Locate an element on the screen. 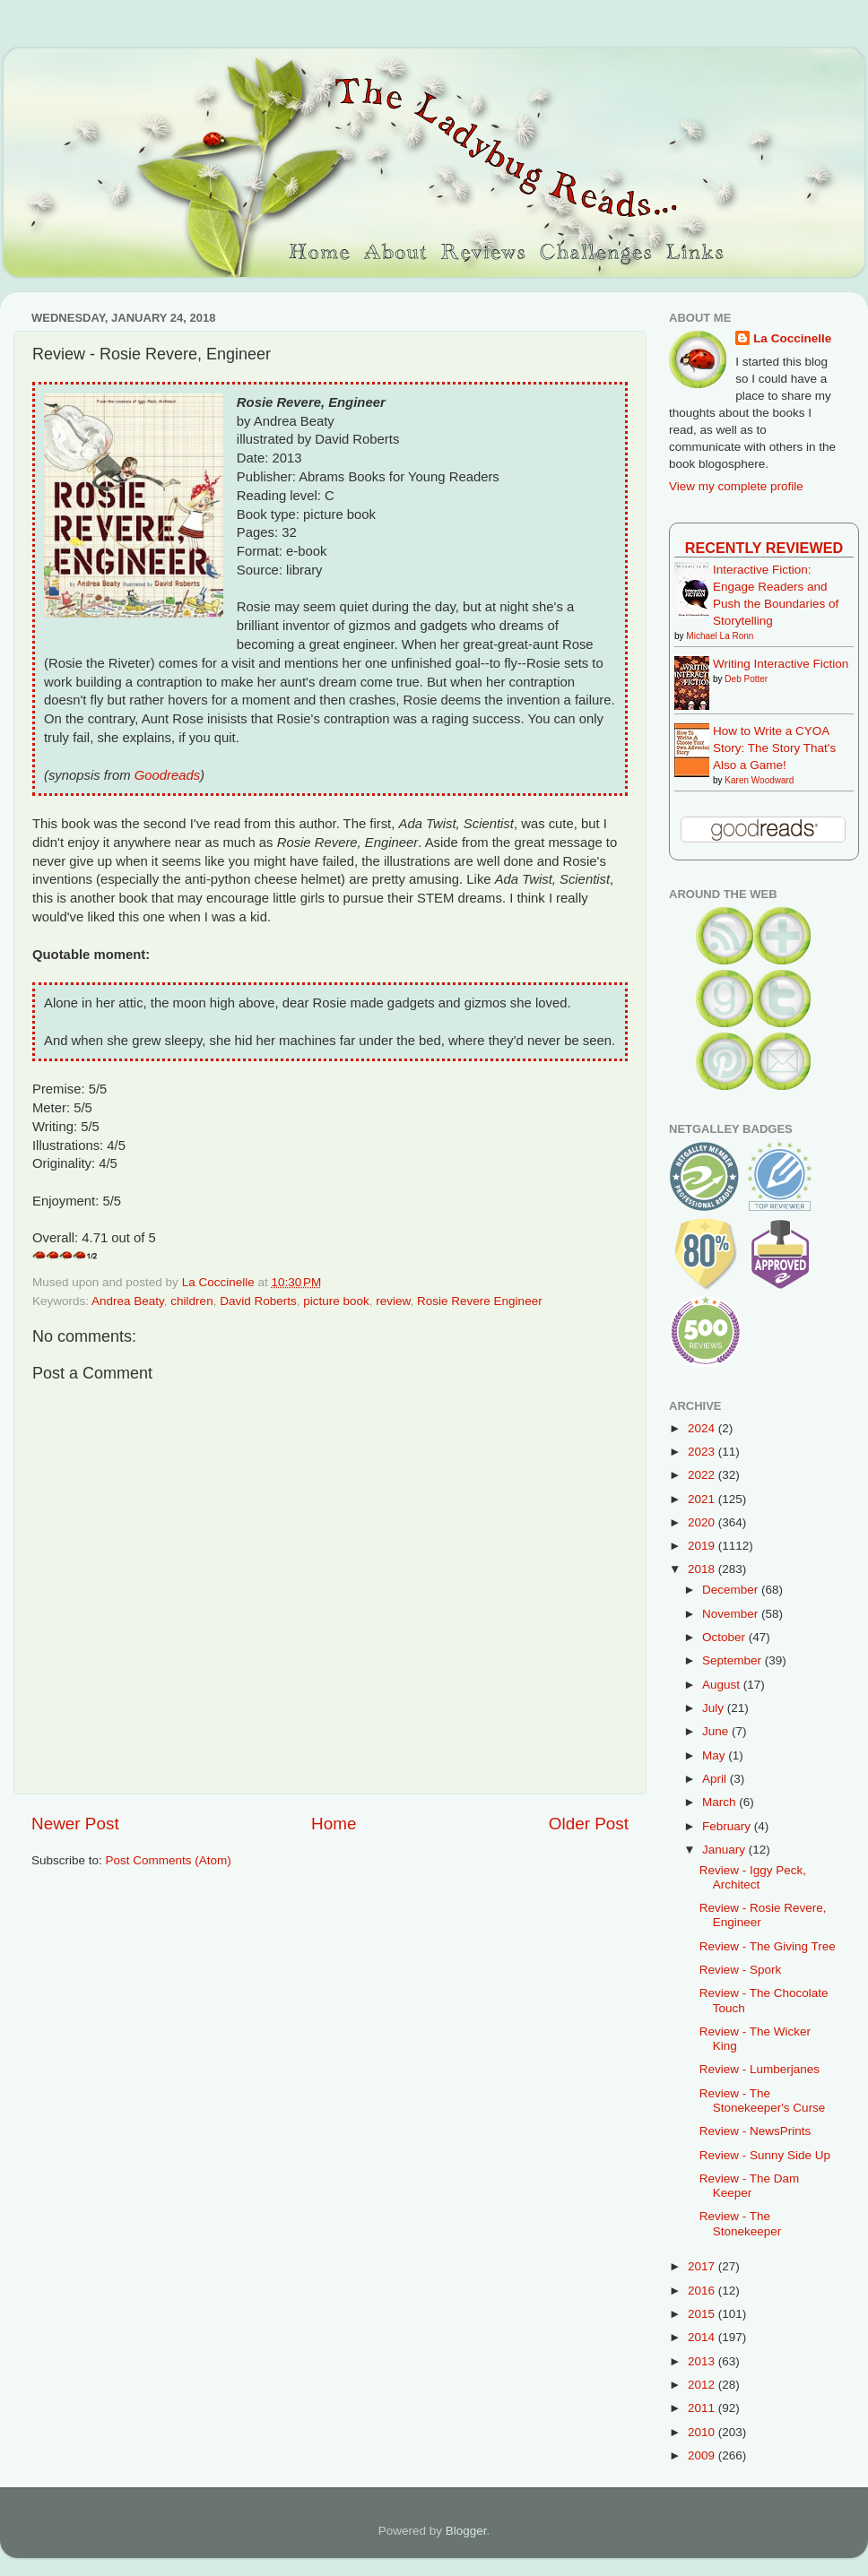 This screenshot has height=2576, width=868. Recently Reviewed is located at coordinates (764, 548).